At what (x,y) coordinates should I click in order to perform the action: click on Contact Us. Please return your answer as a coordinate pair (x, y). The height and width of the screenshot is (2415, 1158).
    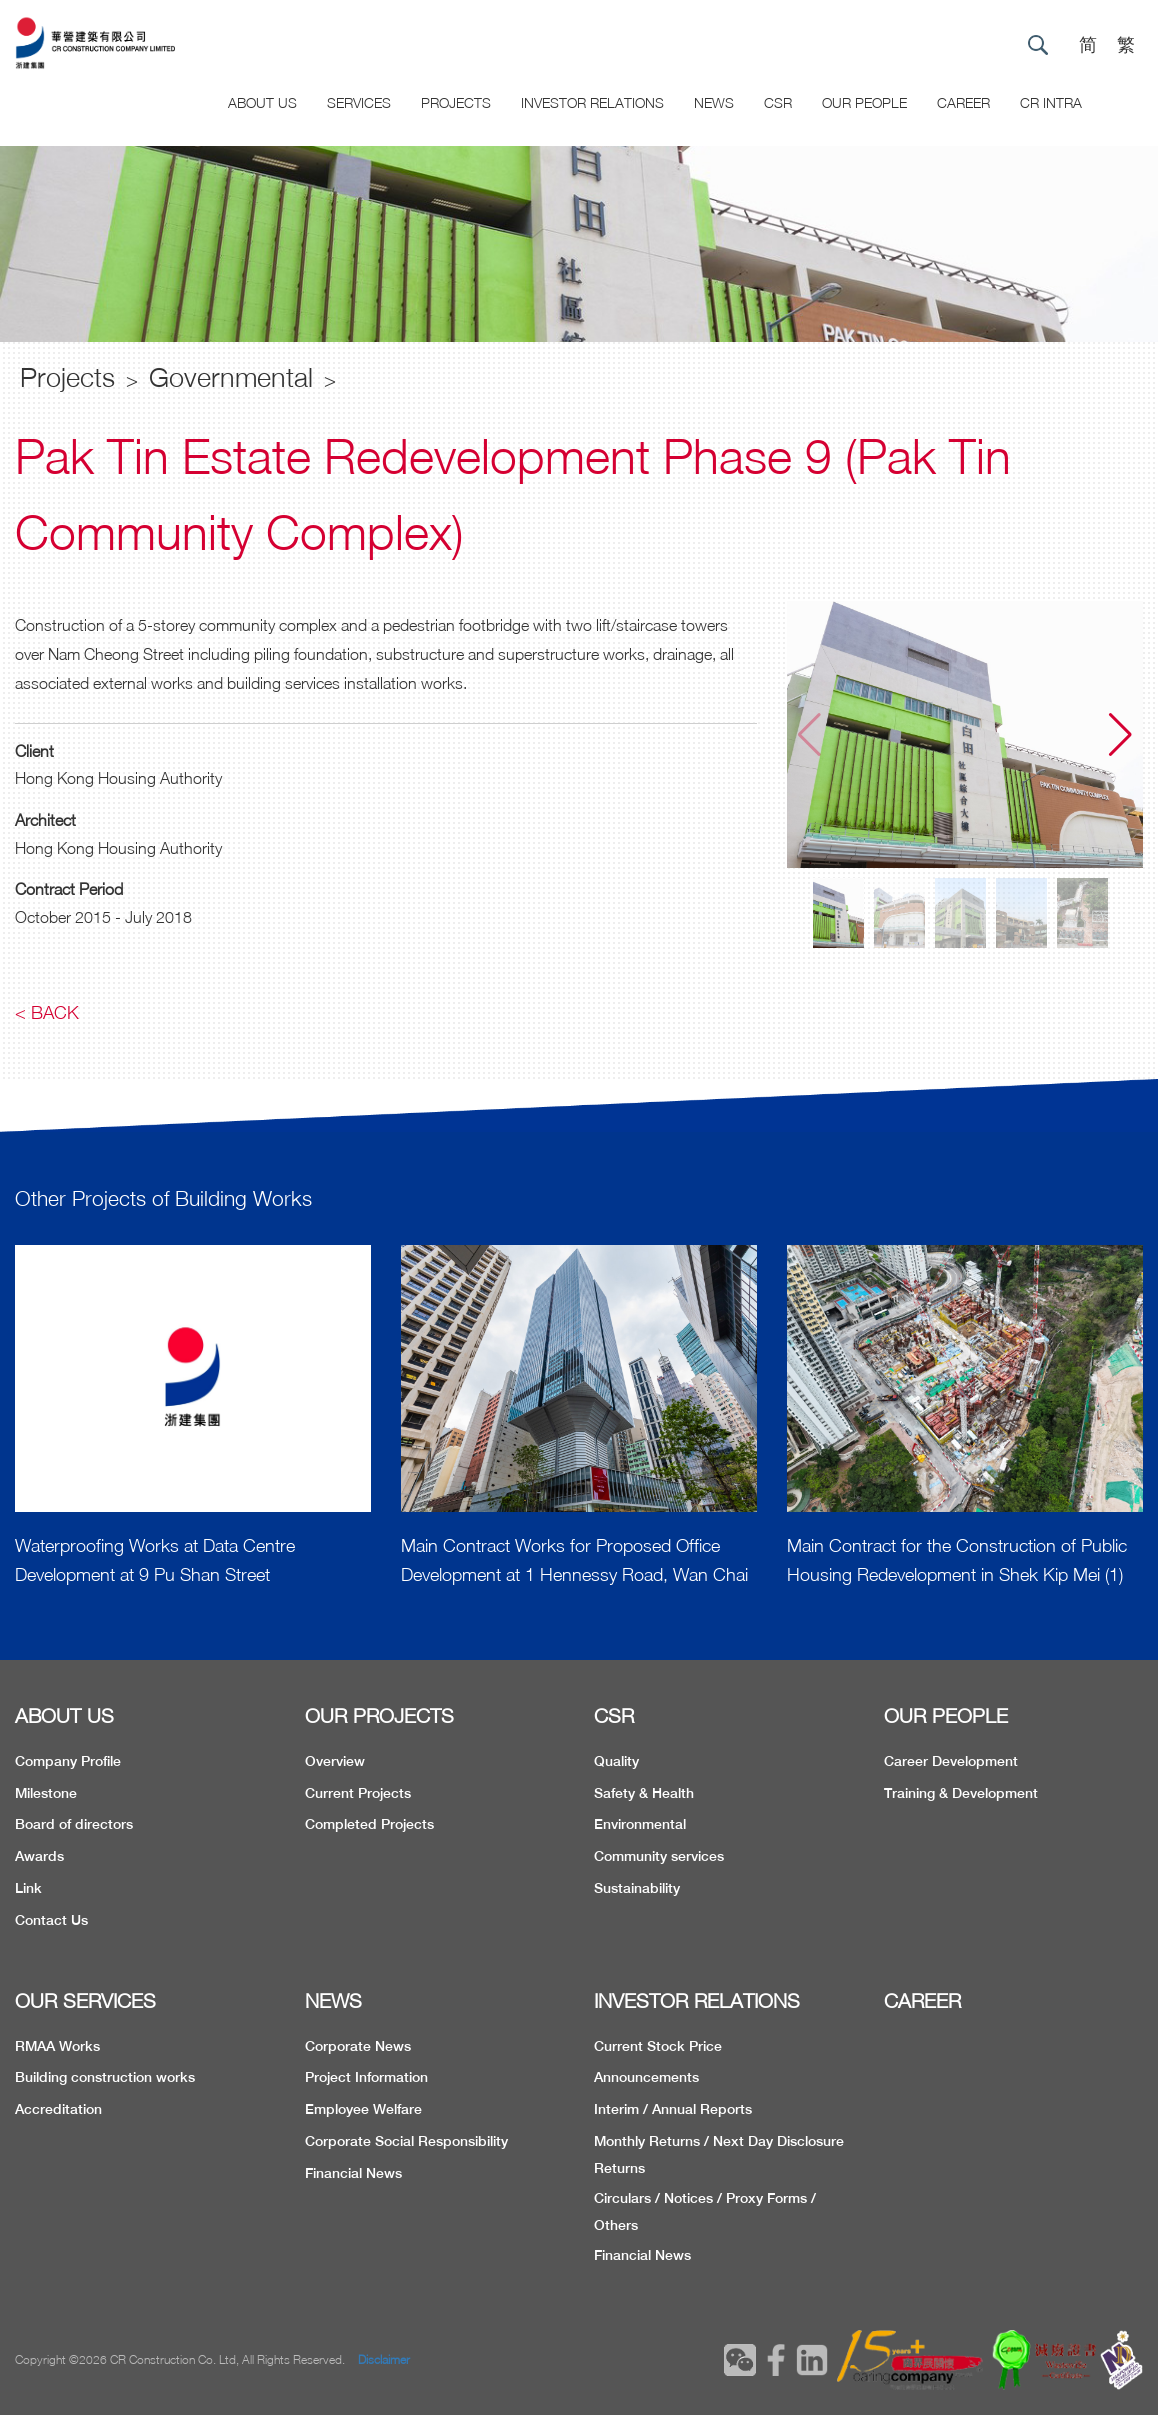
    Looking at the image, I should click on (51, 1920).